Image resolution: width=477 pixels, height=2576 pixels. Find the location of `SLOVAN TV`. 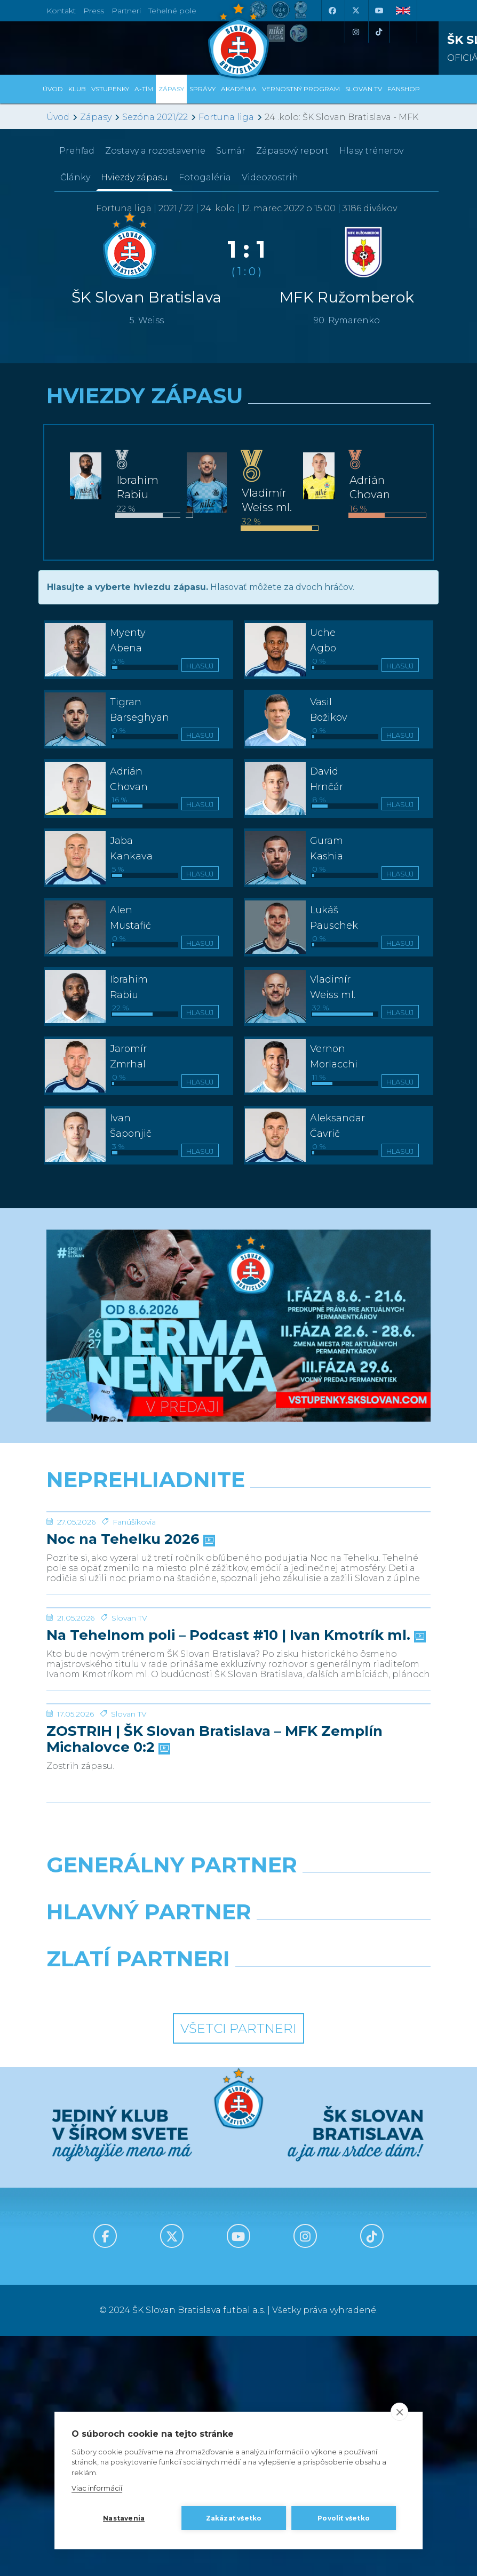

SLOVAN TV is located at coordinates (363, 89).